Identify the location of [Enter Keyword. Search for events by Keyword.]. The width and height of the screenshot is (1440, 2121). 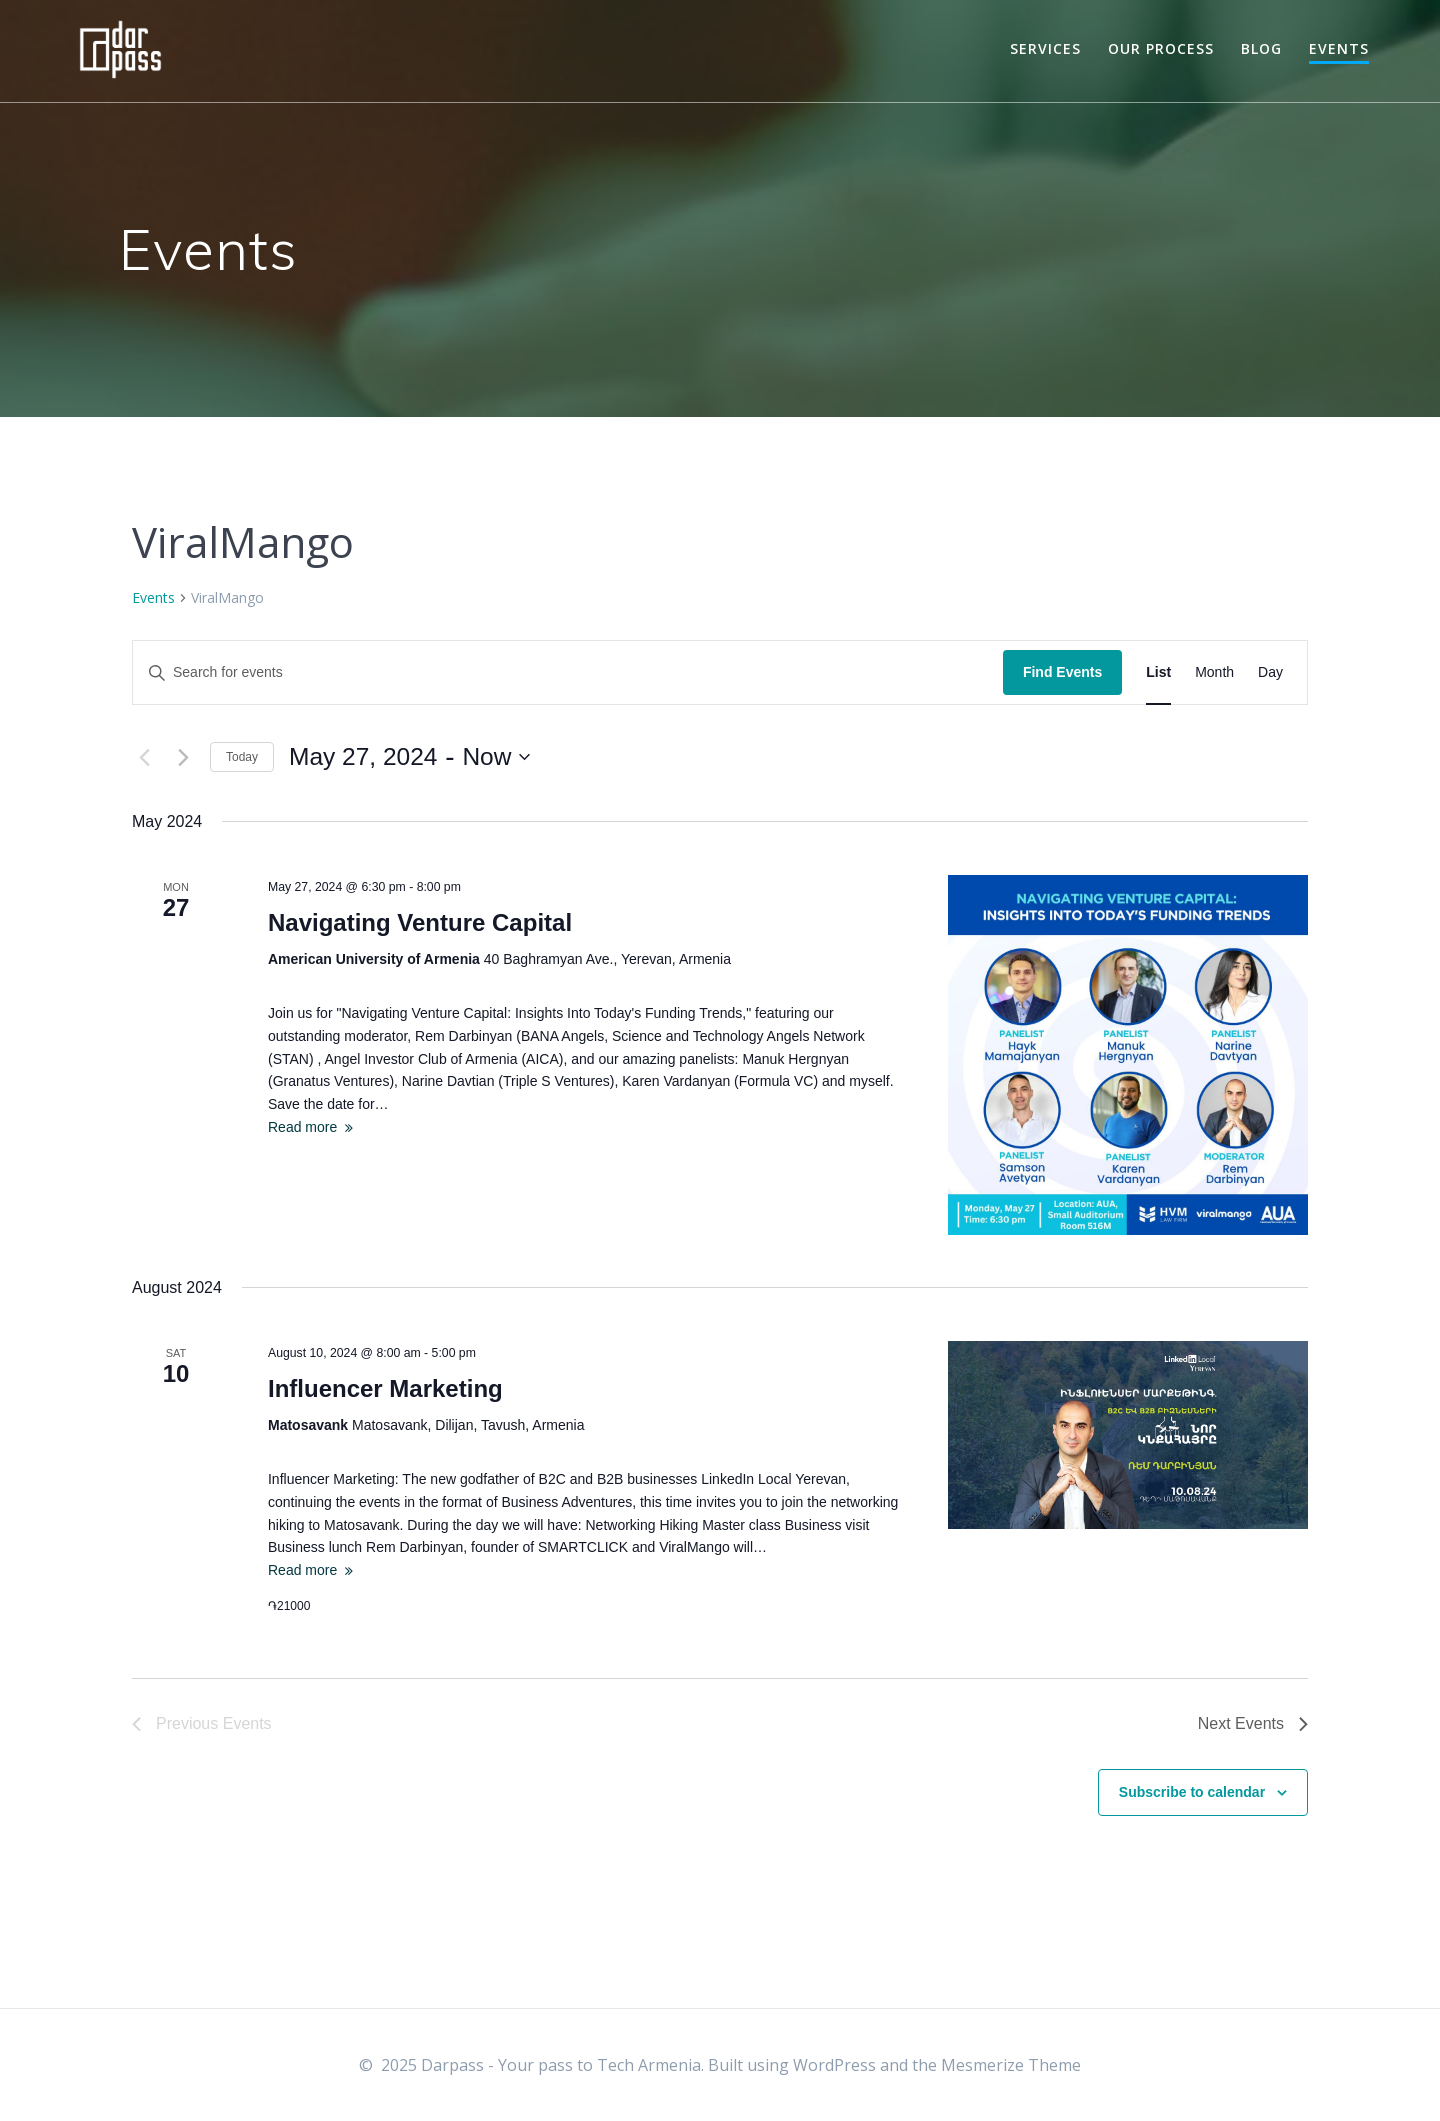
(568, 672).